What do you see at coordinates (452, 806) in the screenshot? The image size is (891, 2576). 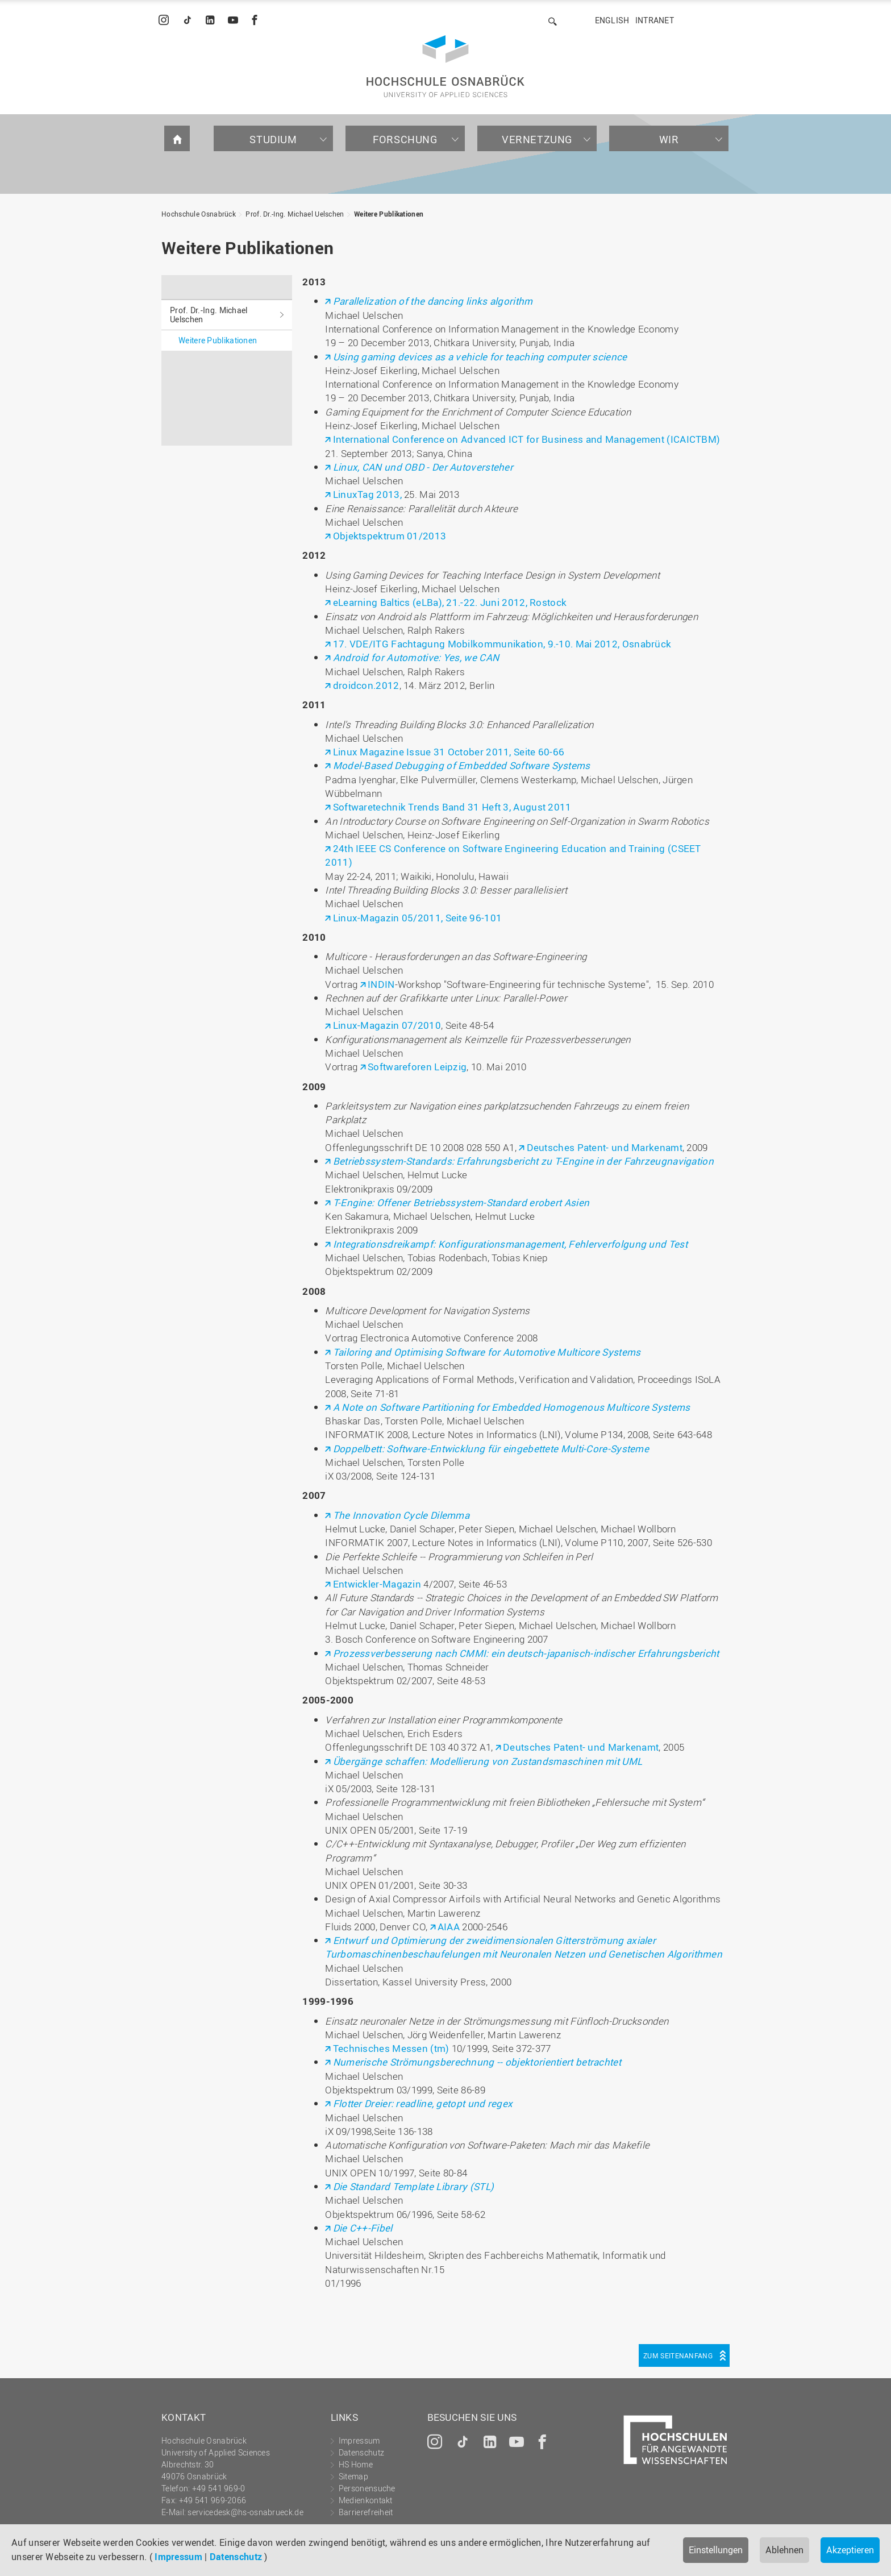 I see `Softwaretechnik Trends Band 31 Heft 3, August 2011` at bounding box center [452, 806].